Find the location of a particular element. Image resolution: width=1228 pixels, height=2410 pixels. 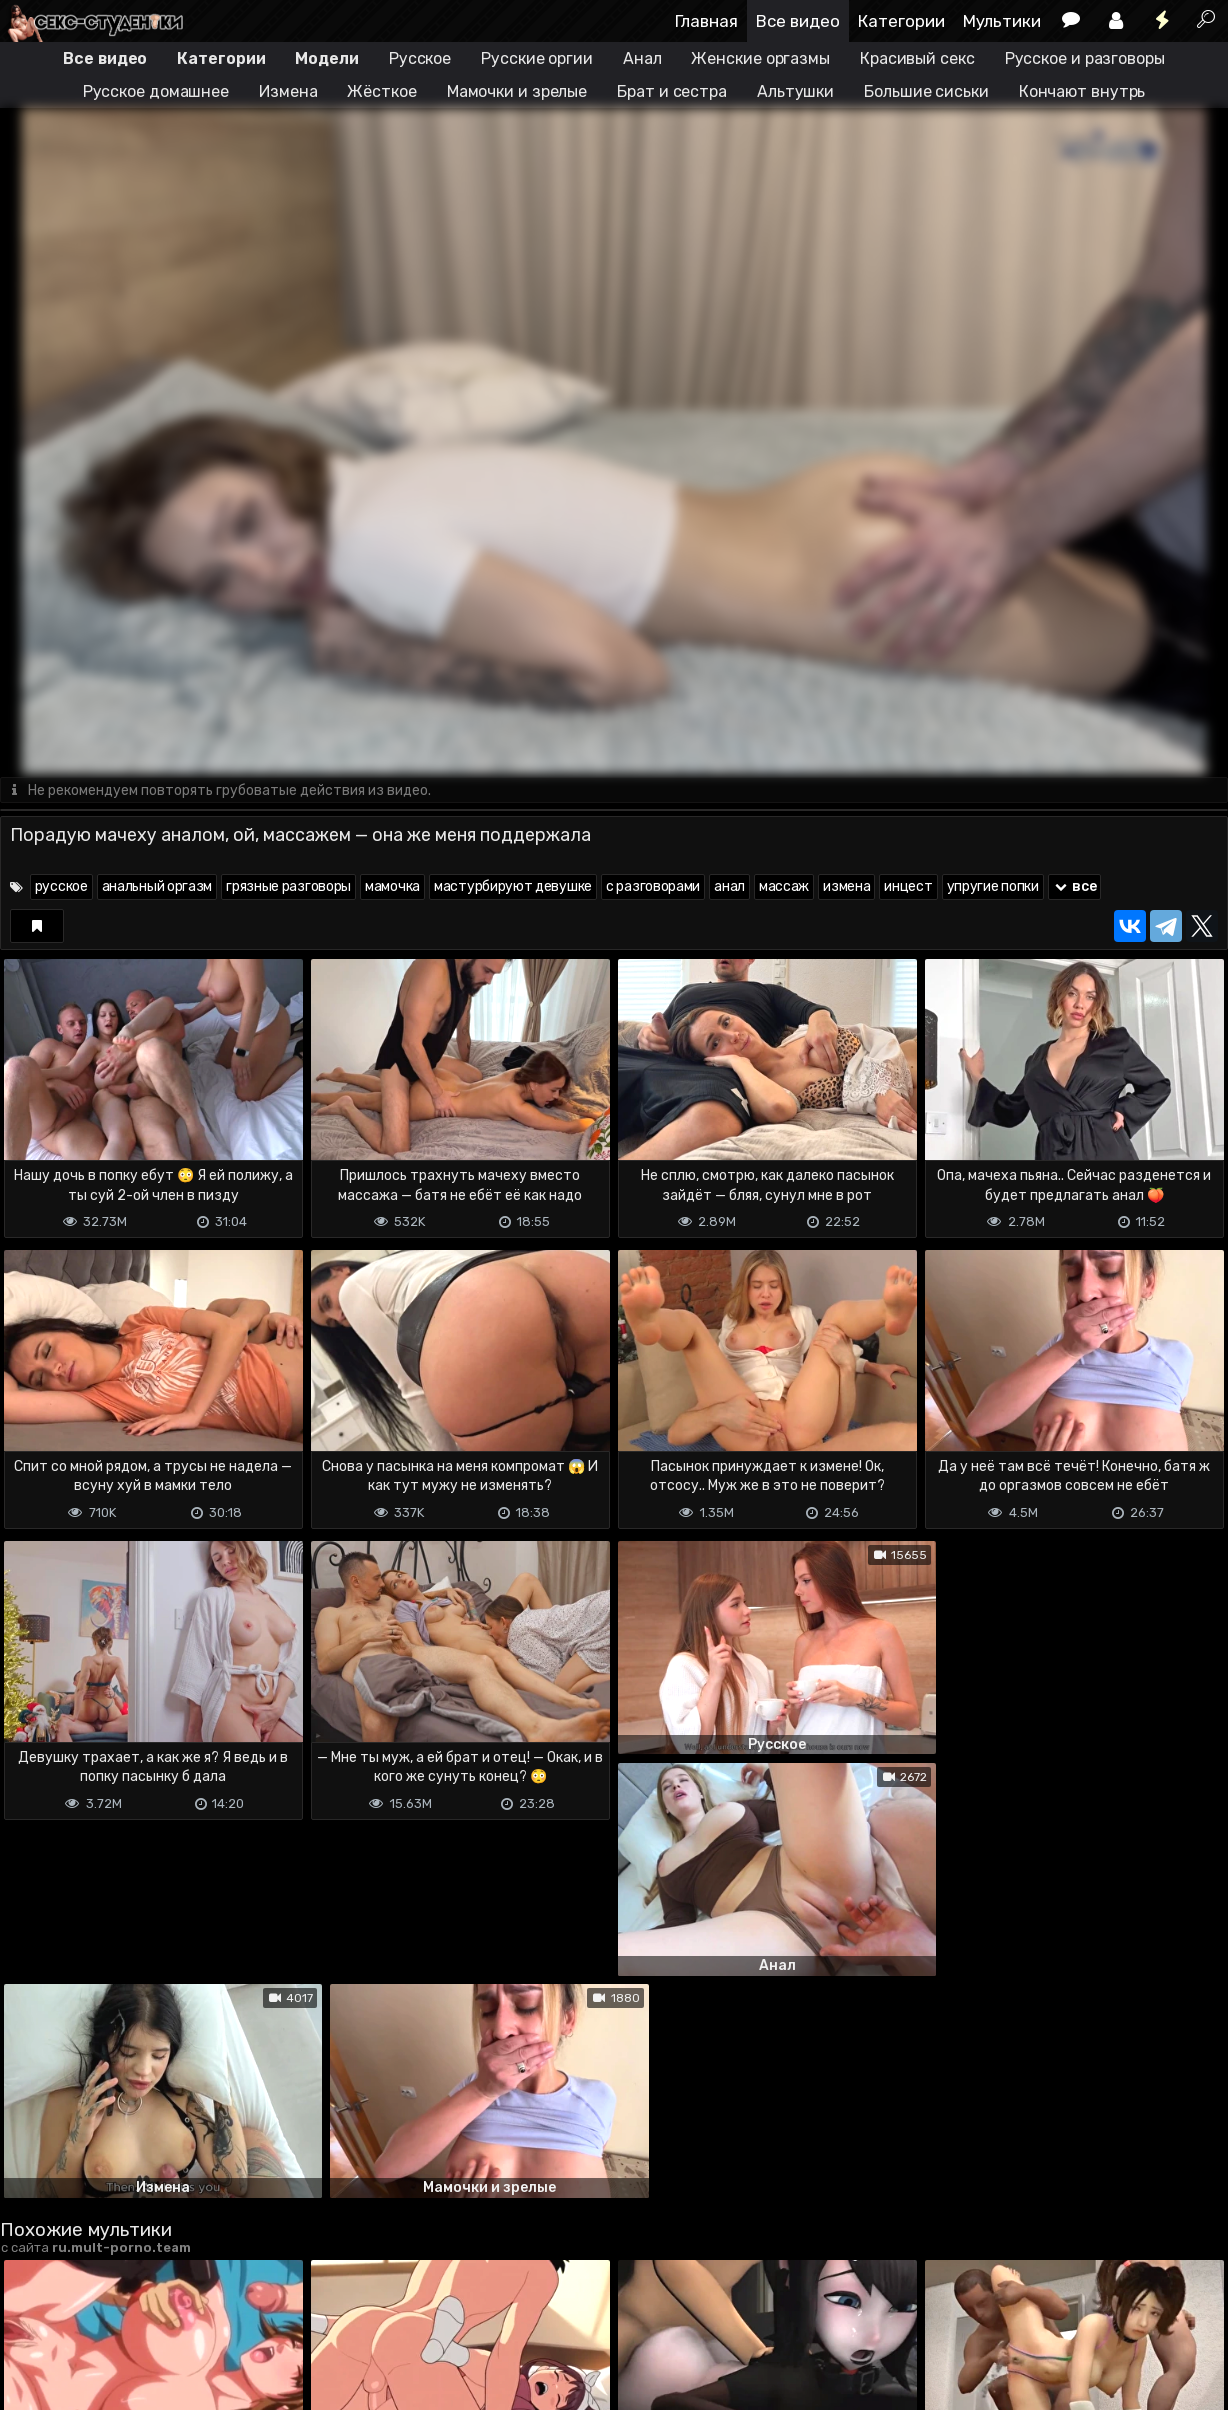

Большие сиськи is located at coordinates (926, 91).